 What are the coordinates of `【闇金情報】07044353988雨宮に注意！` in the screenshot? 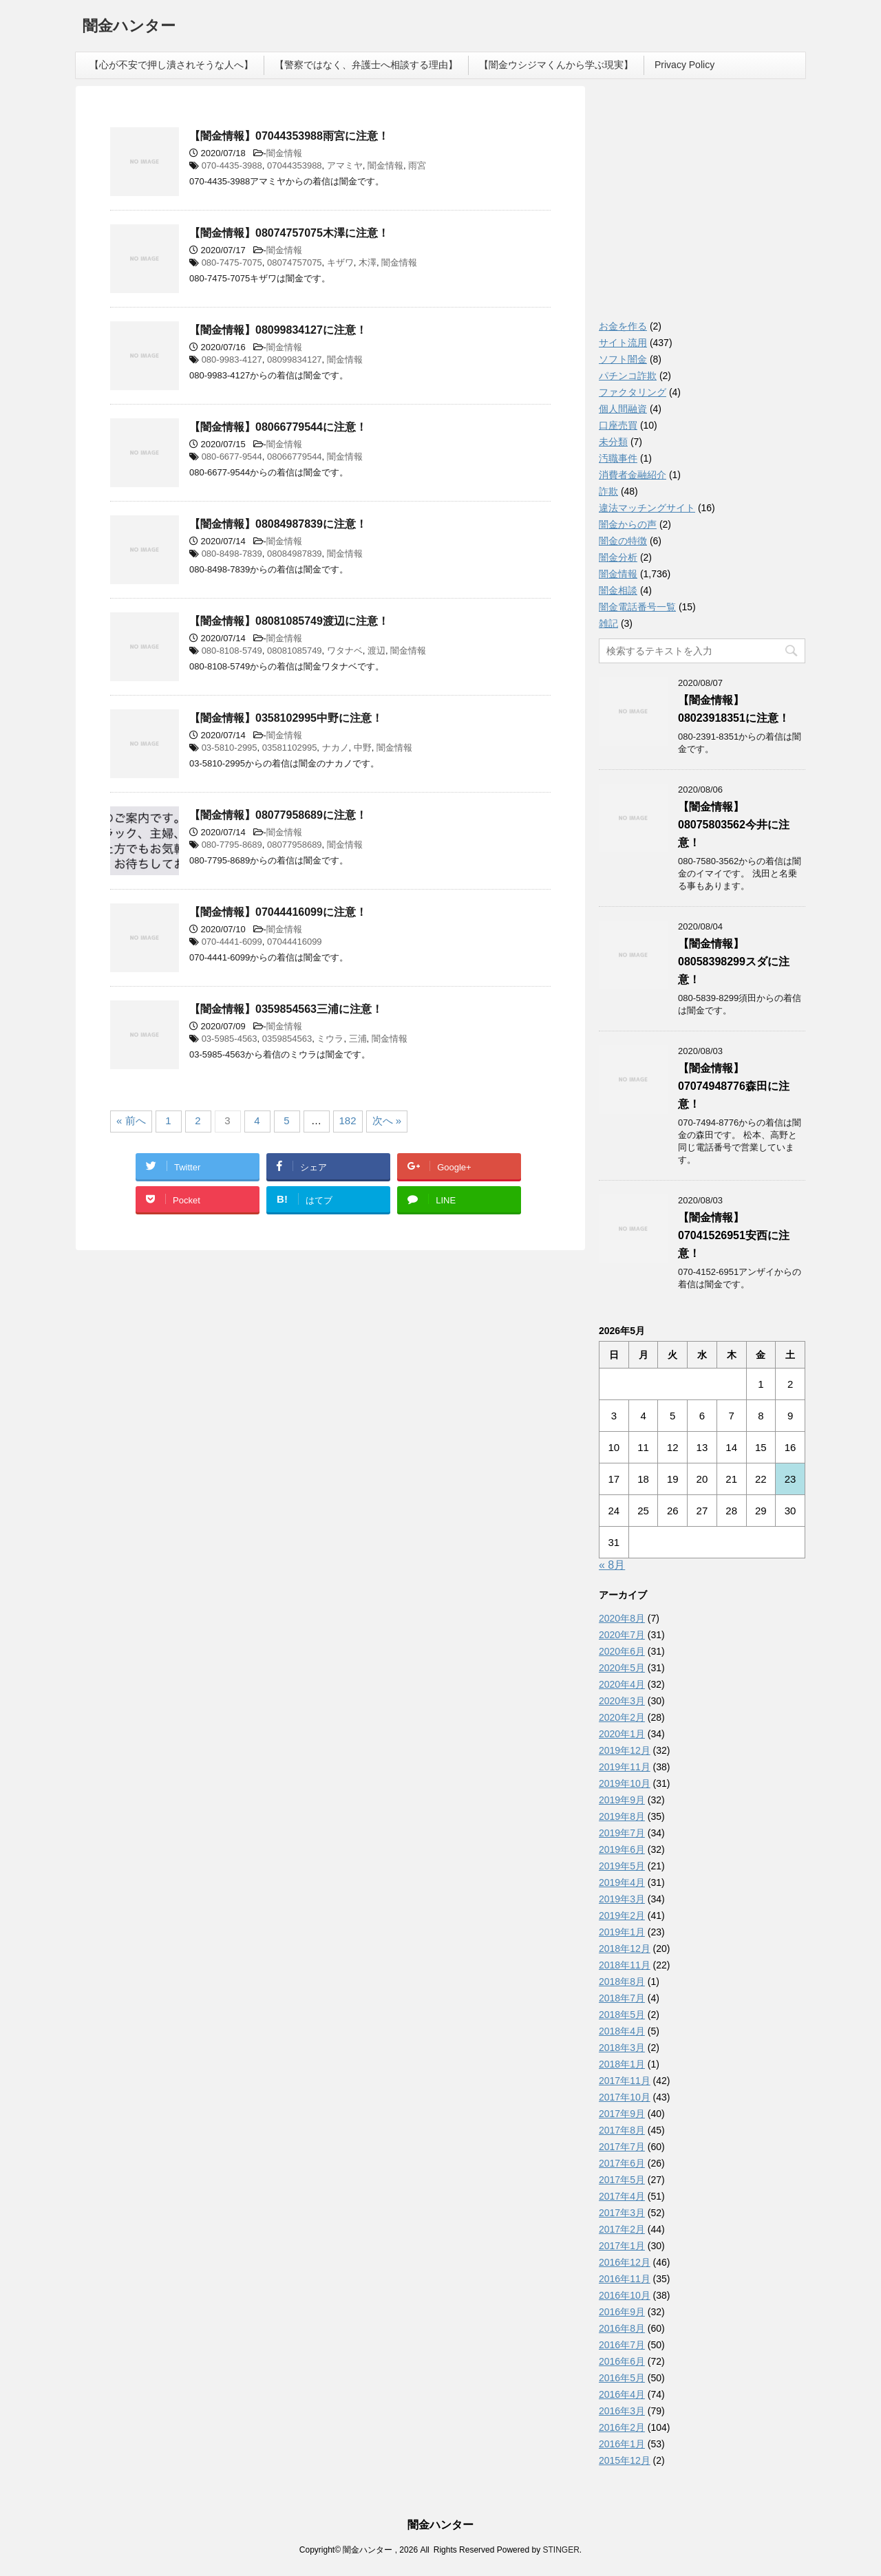 It's located at (289, 136).